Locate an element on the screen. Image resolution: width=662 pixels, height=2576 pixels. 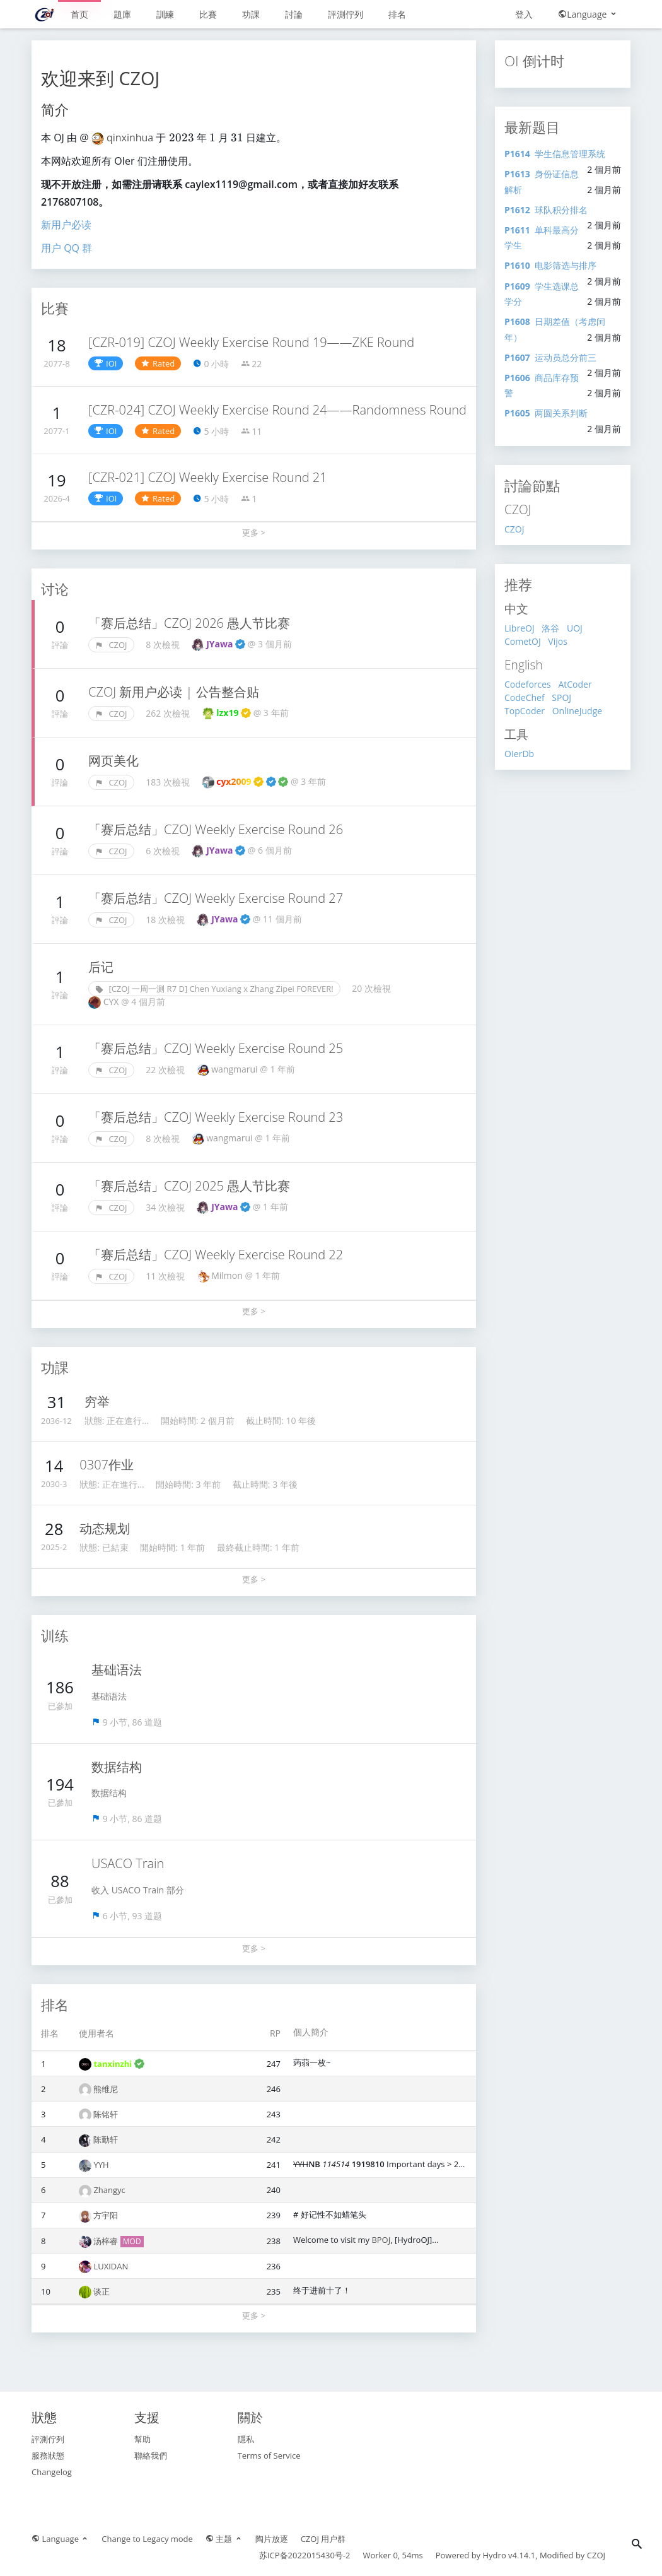
排名 is located at coordinates (397, 14).